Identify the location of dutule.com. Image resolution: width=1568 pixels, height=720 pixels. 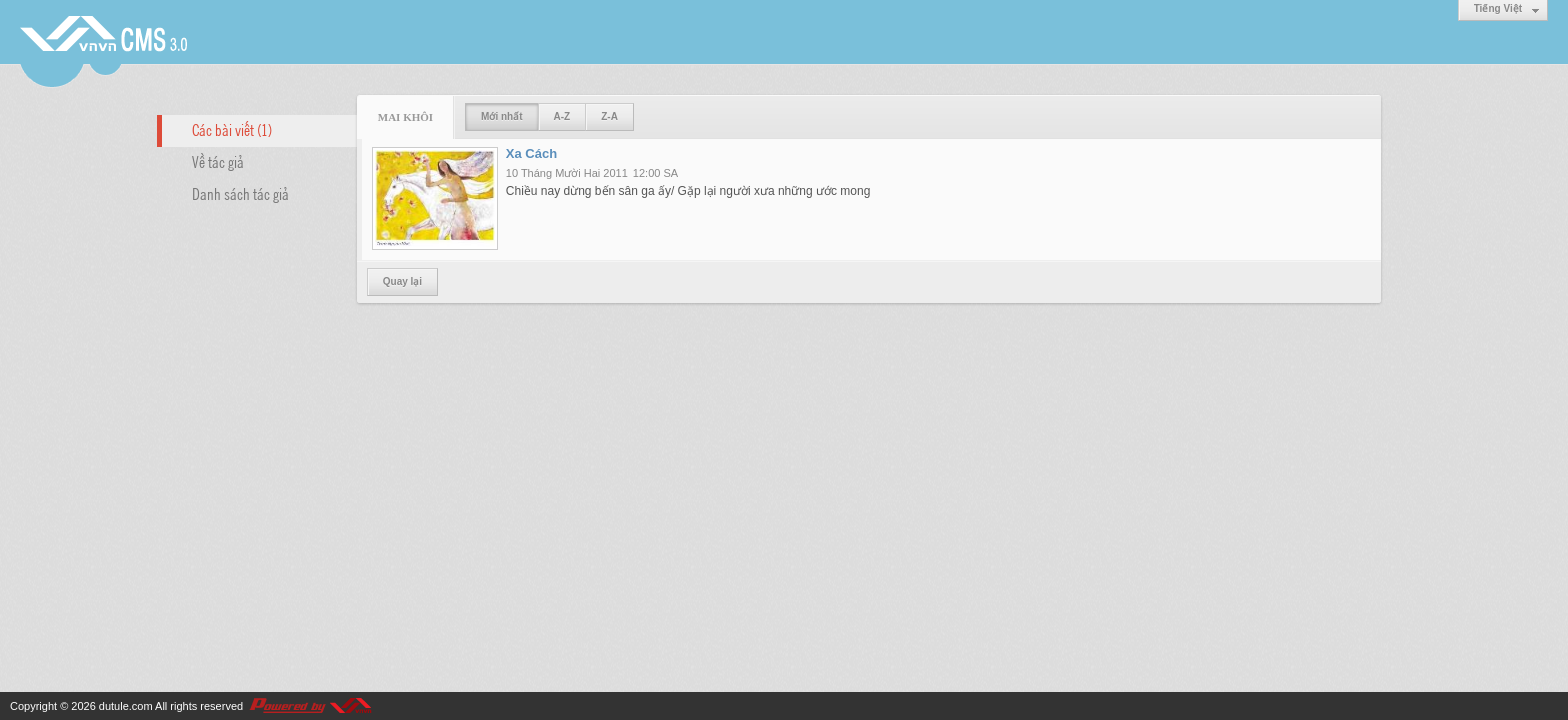
(126, 706).